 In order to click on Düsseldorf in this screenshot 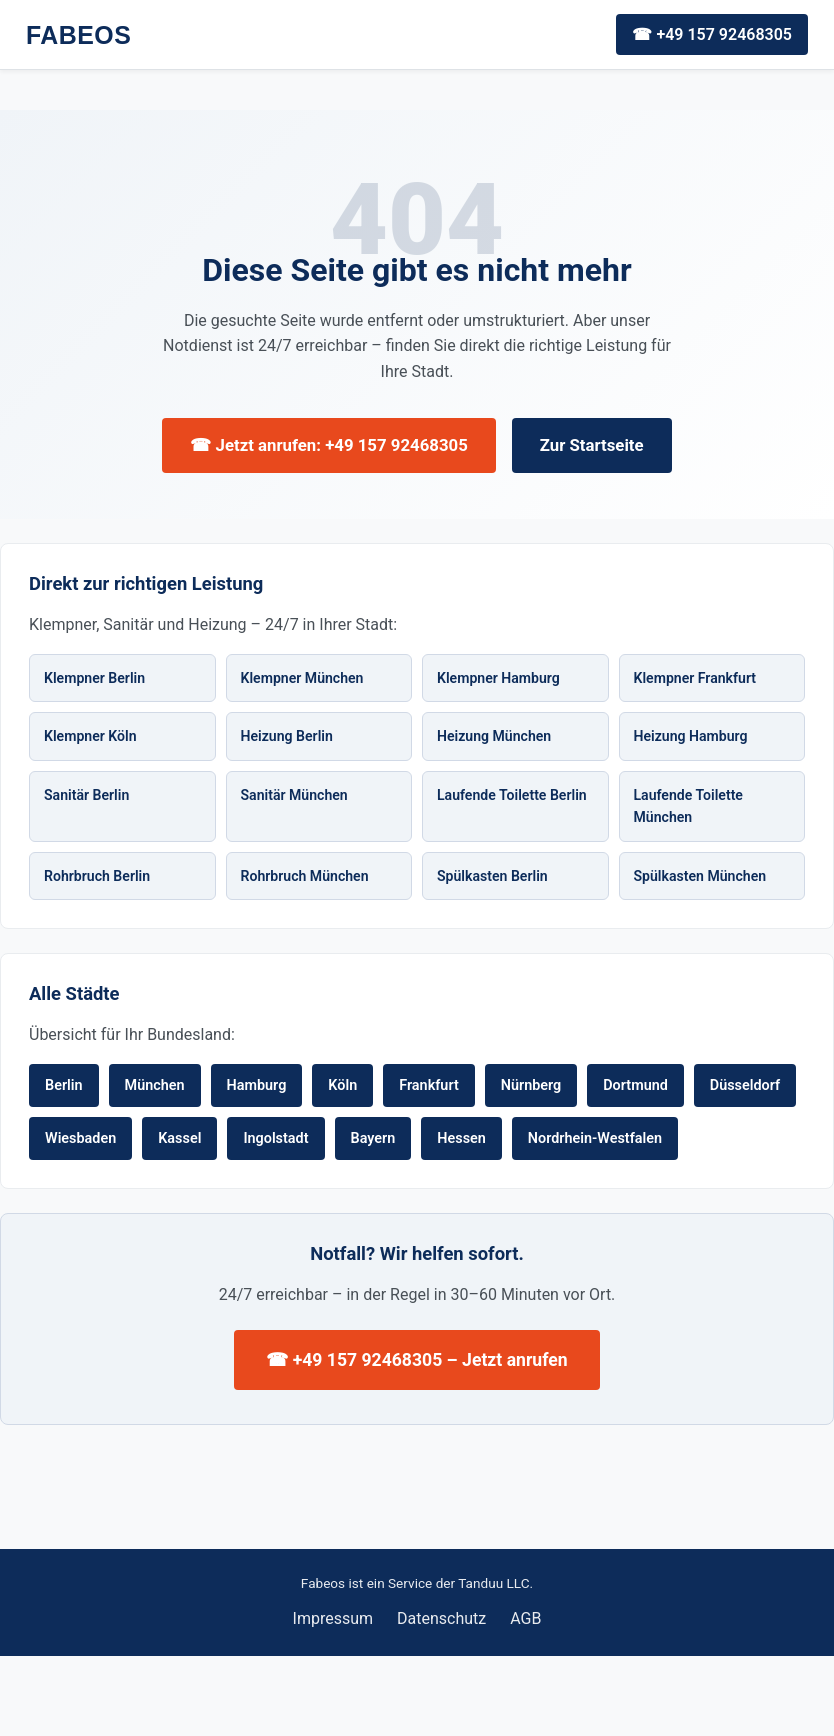, I will do `click(745, 1085)`.